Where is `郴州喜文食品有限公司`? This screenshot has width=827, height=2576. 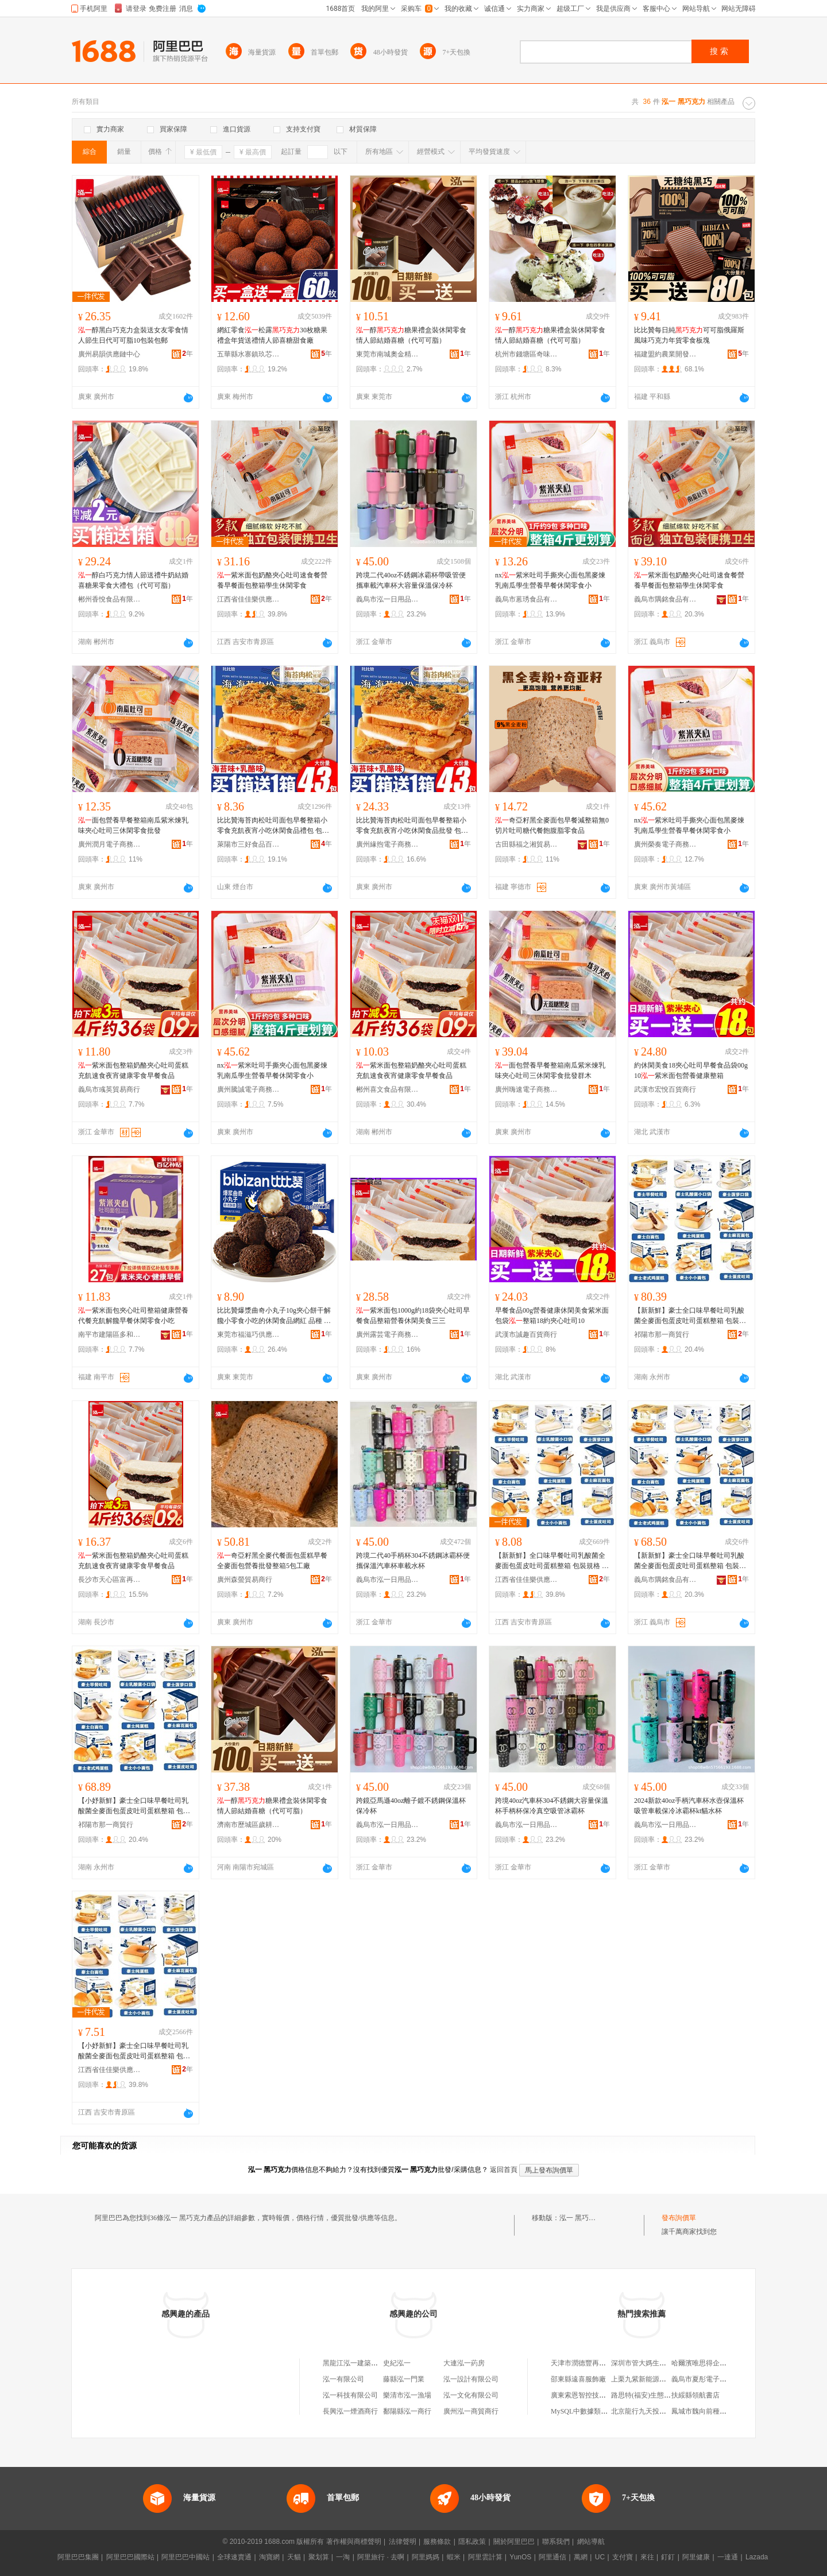 郴州喜文食品有限公司 is located at coordinates (387, 1089).